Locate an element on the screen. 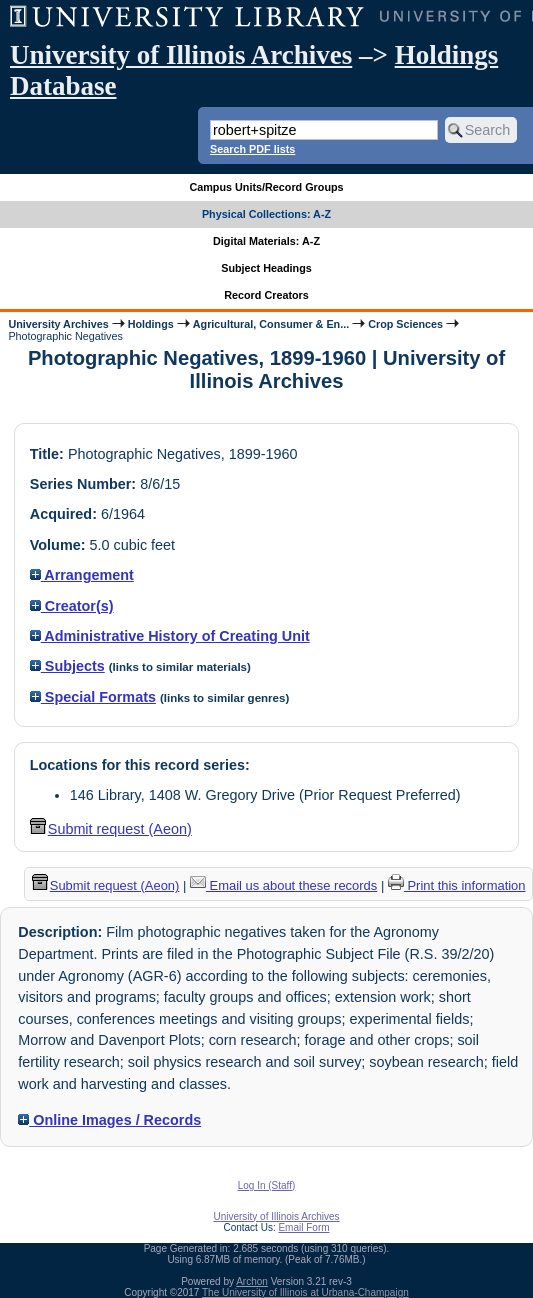 The image size is (533, 1298). Crop Sciences is located at coordinates (405, 324).